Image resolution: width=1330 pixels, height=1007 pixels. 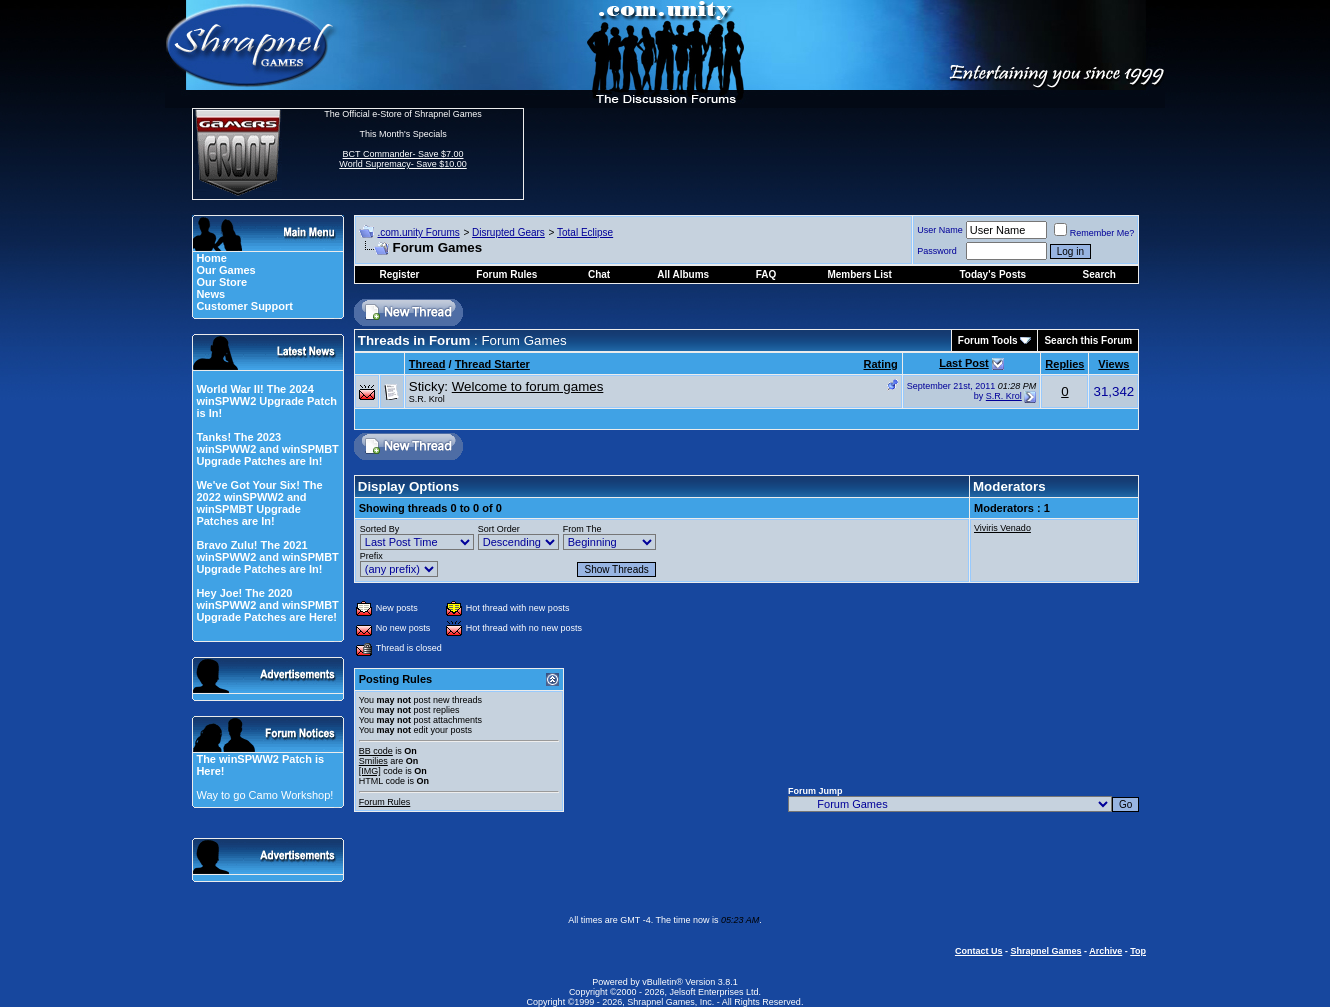 I want to click on Top, so click(x=1138, y=951).